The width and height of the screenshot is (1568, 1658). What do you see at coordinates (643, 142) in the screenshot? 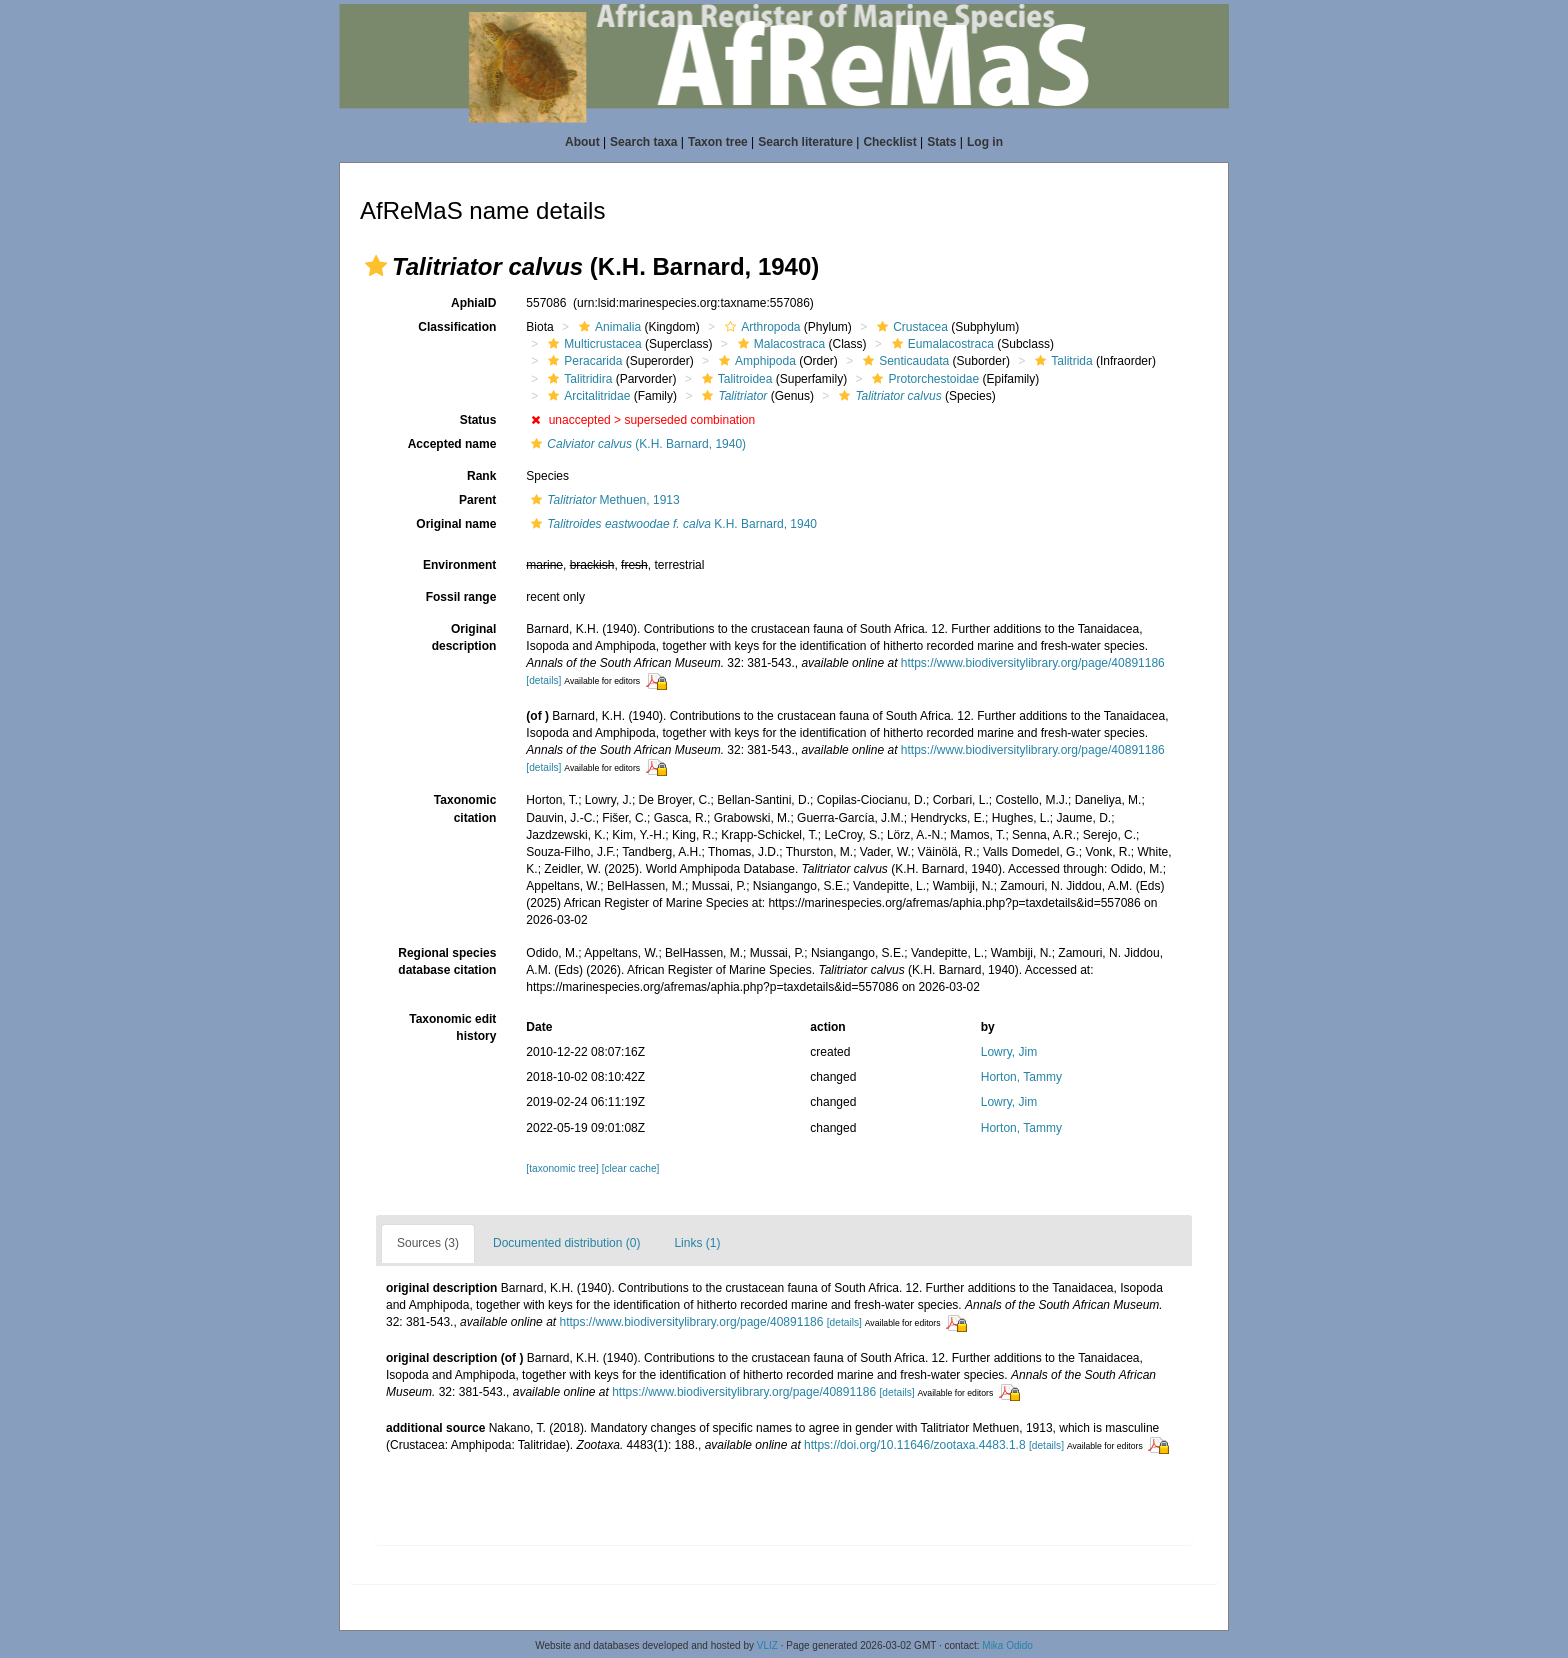
I see `Search taxa` at bounding box center [643, 142].